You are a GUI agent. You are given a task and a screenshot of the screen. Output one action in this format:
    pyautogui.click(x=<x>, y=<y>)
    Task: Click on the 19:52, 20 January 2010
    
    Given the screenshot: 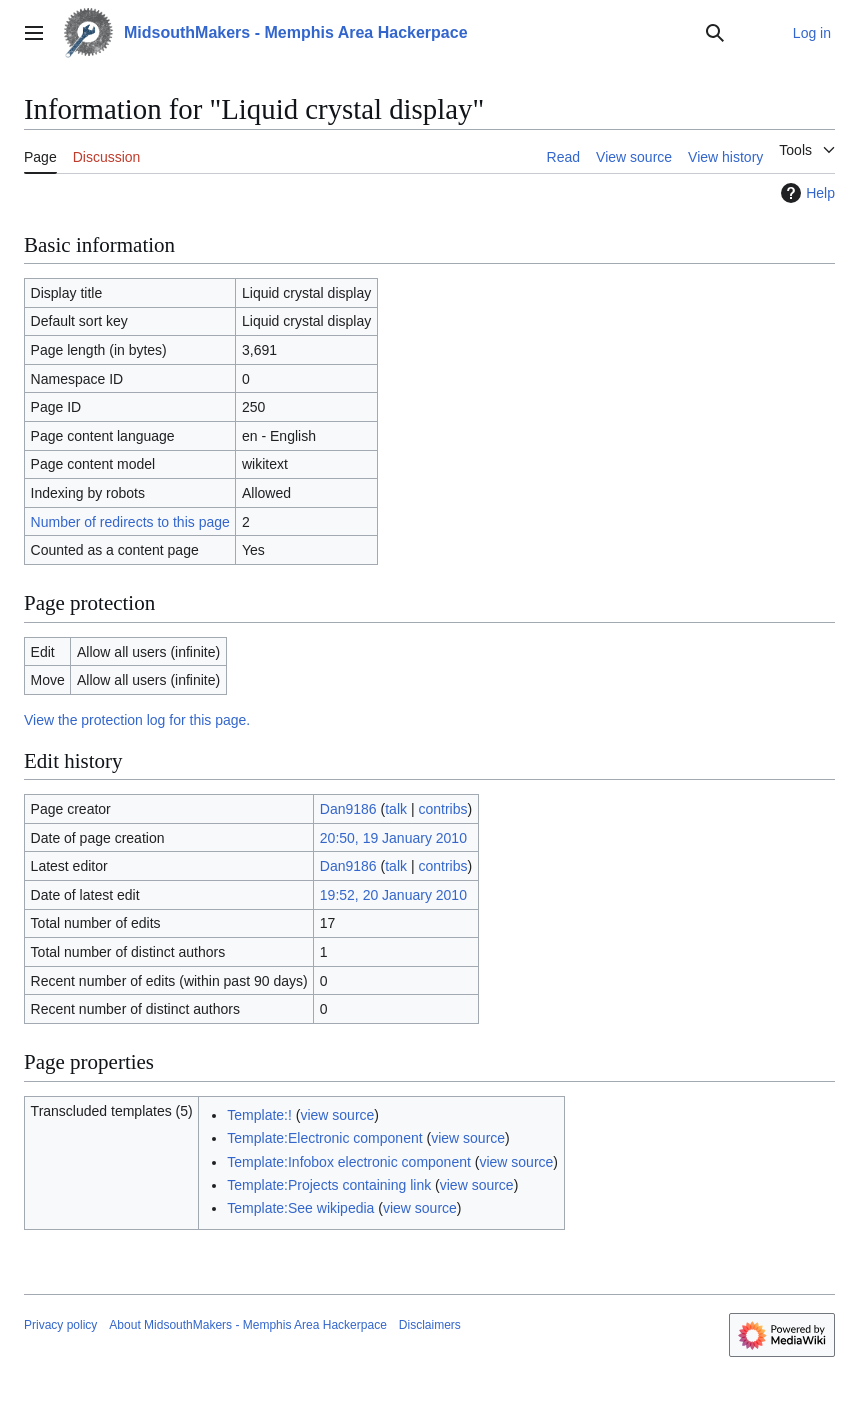 What is the action you would take?
    pyautogui.click(x=393, y=895)
    